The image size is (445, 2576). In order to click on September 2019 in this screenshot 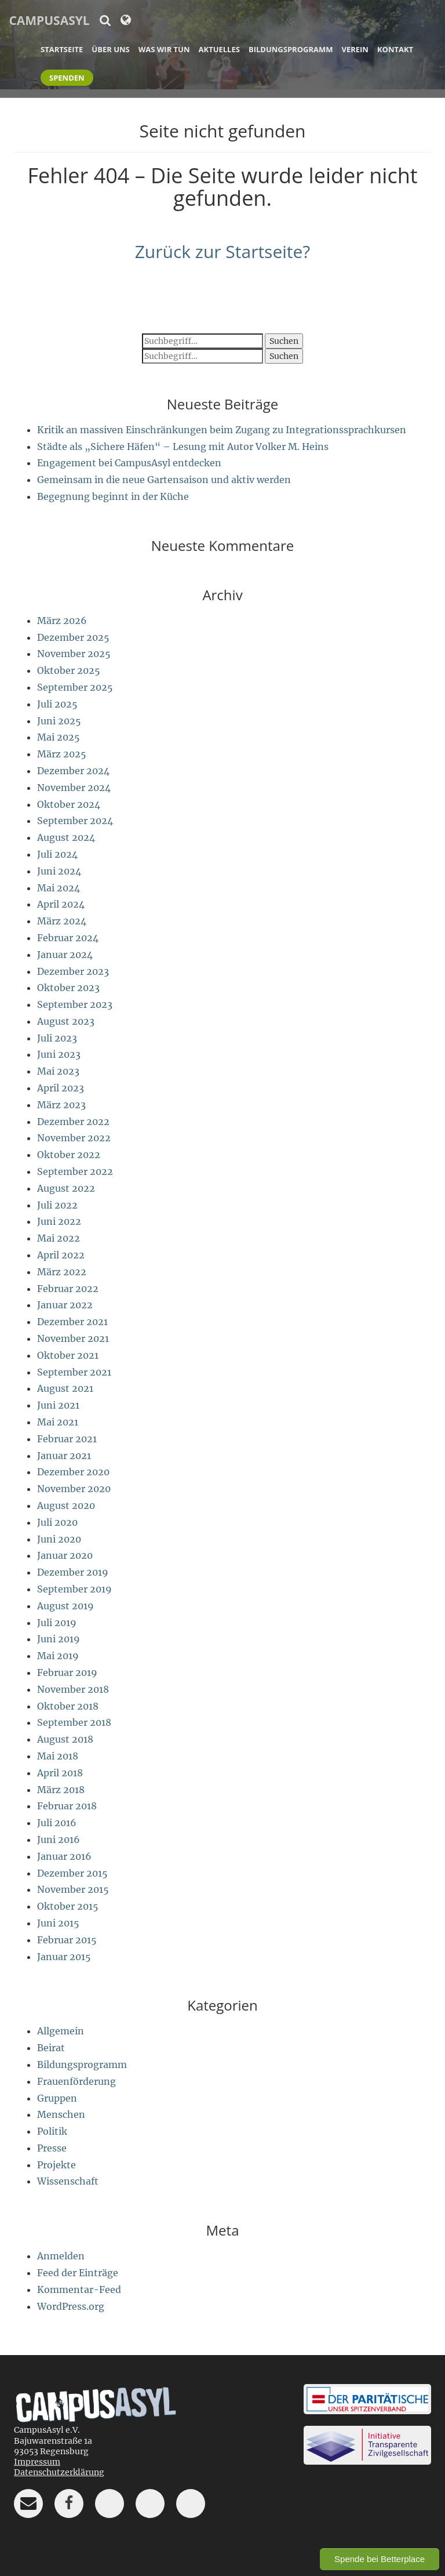, I will do `click(74, 1589)`.